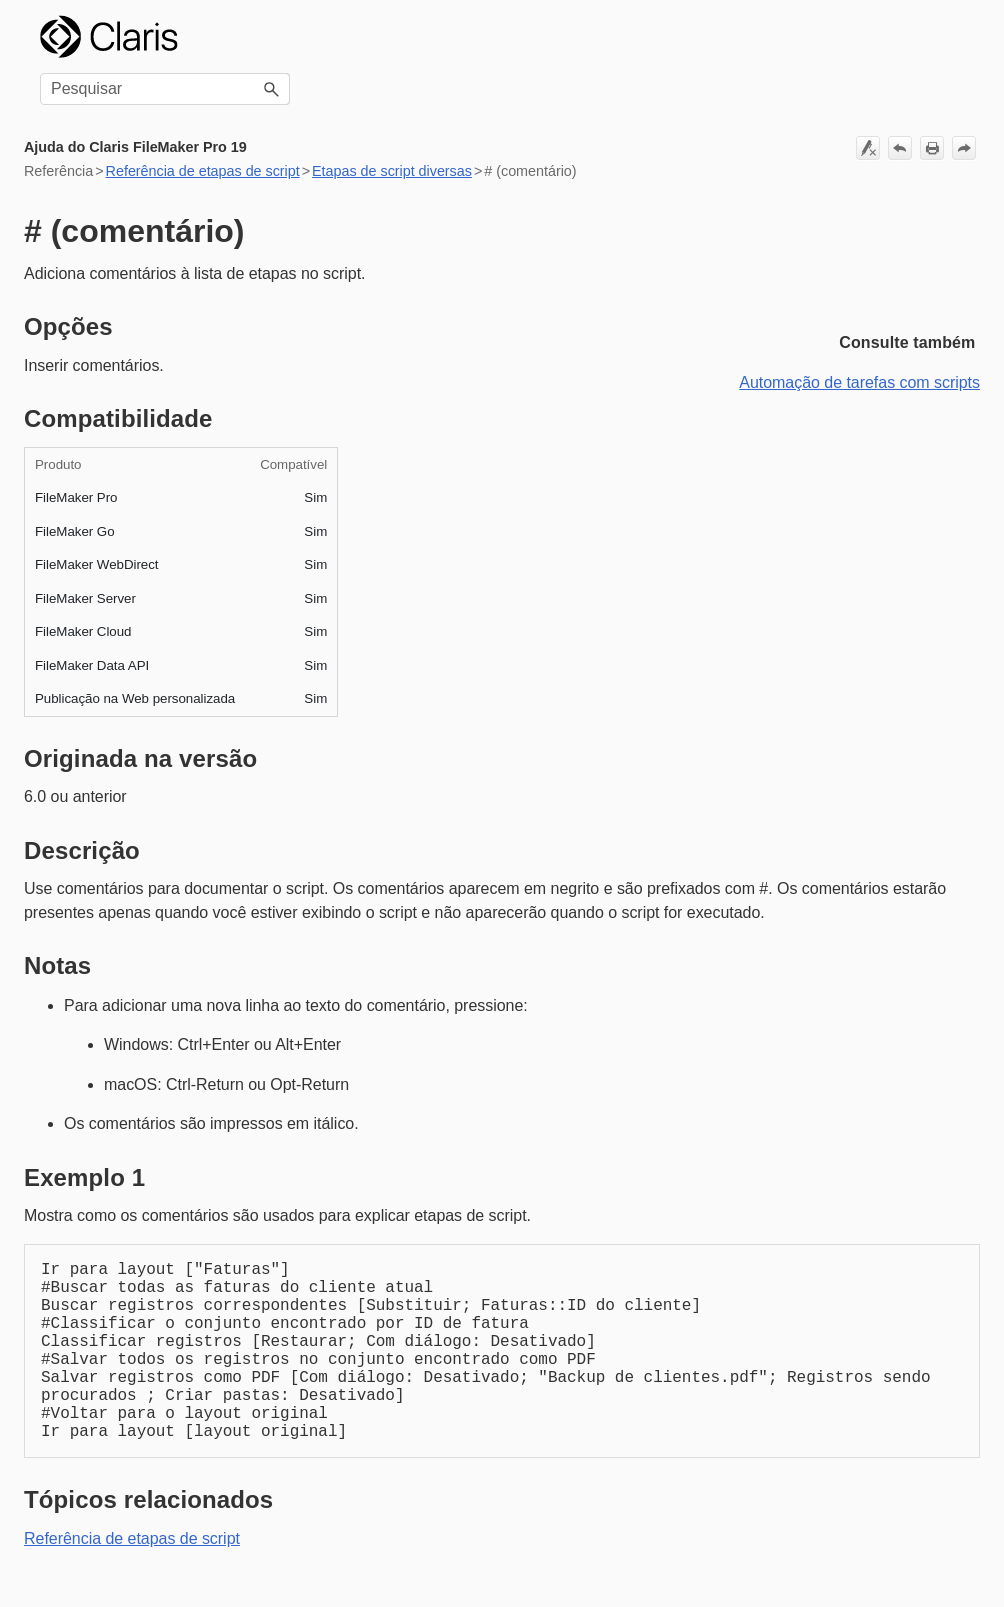 This screenshot has height=1607, width=1004. What do you see at coordinates (392, 171) in the screenshot?
I see `Etapas de script diversas` at bounding box center [392, 171].